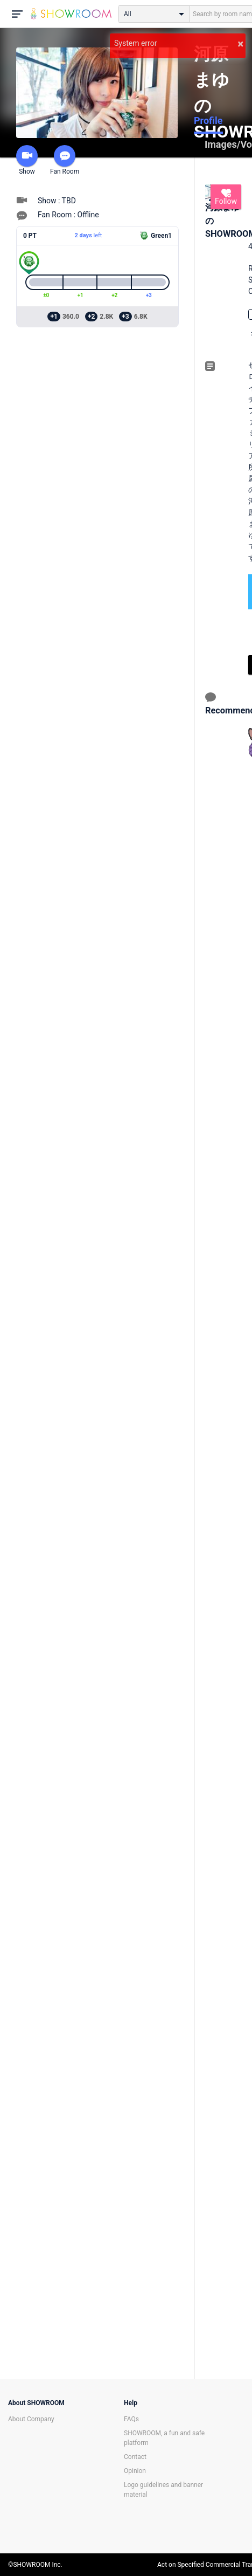  Describe the element at coordinates (27, 160) in the screenshot. I see `Show` at that location.